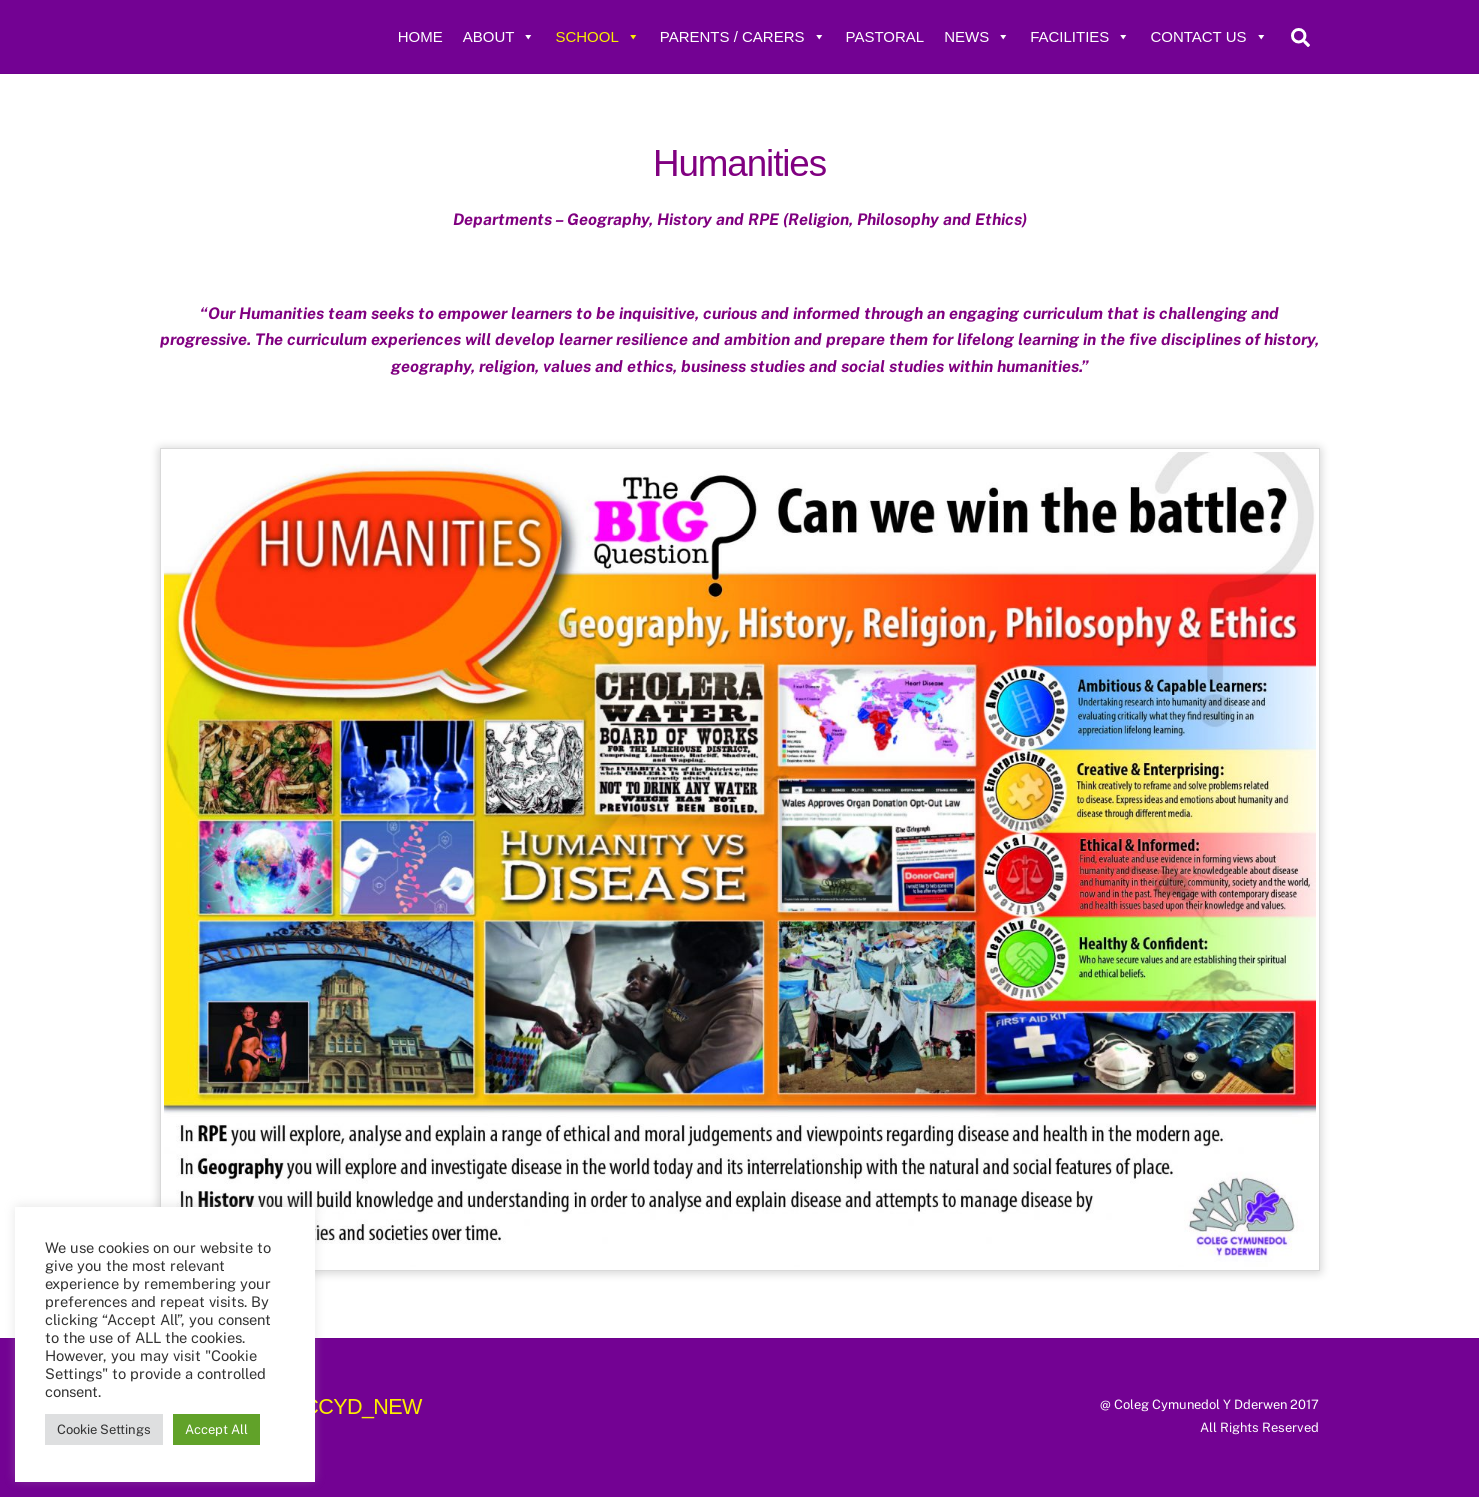  I want to click on Pastoral, so click(885, 36).